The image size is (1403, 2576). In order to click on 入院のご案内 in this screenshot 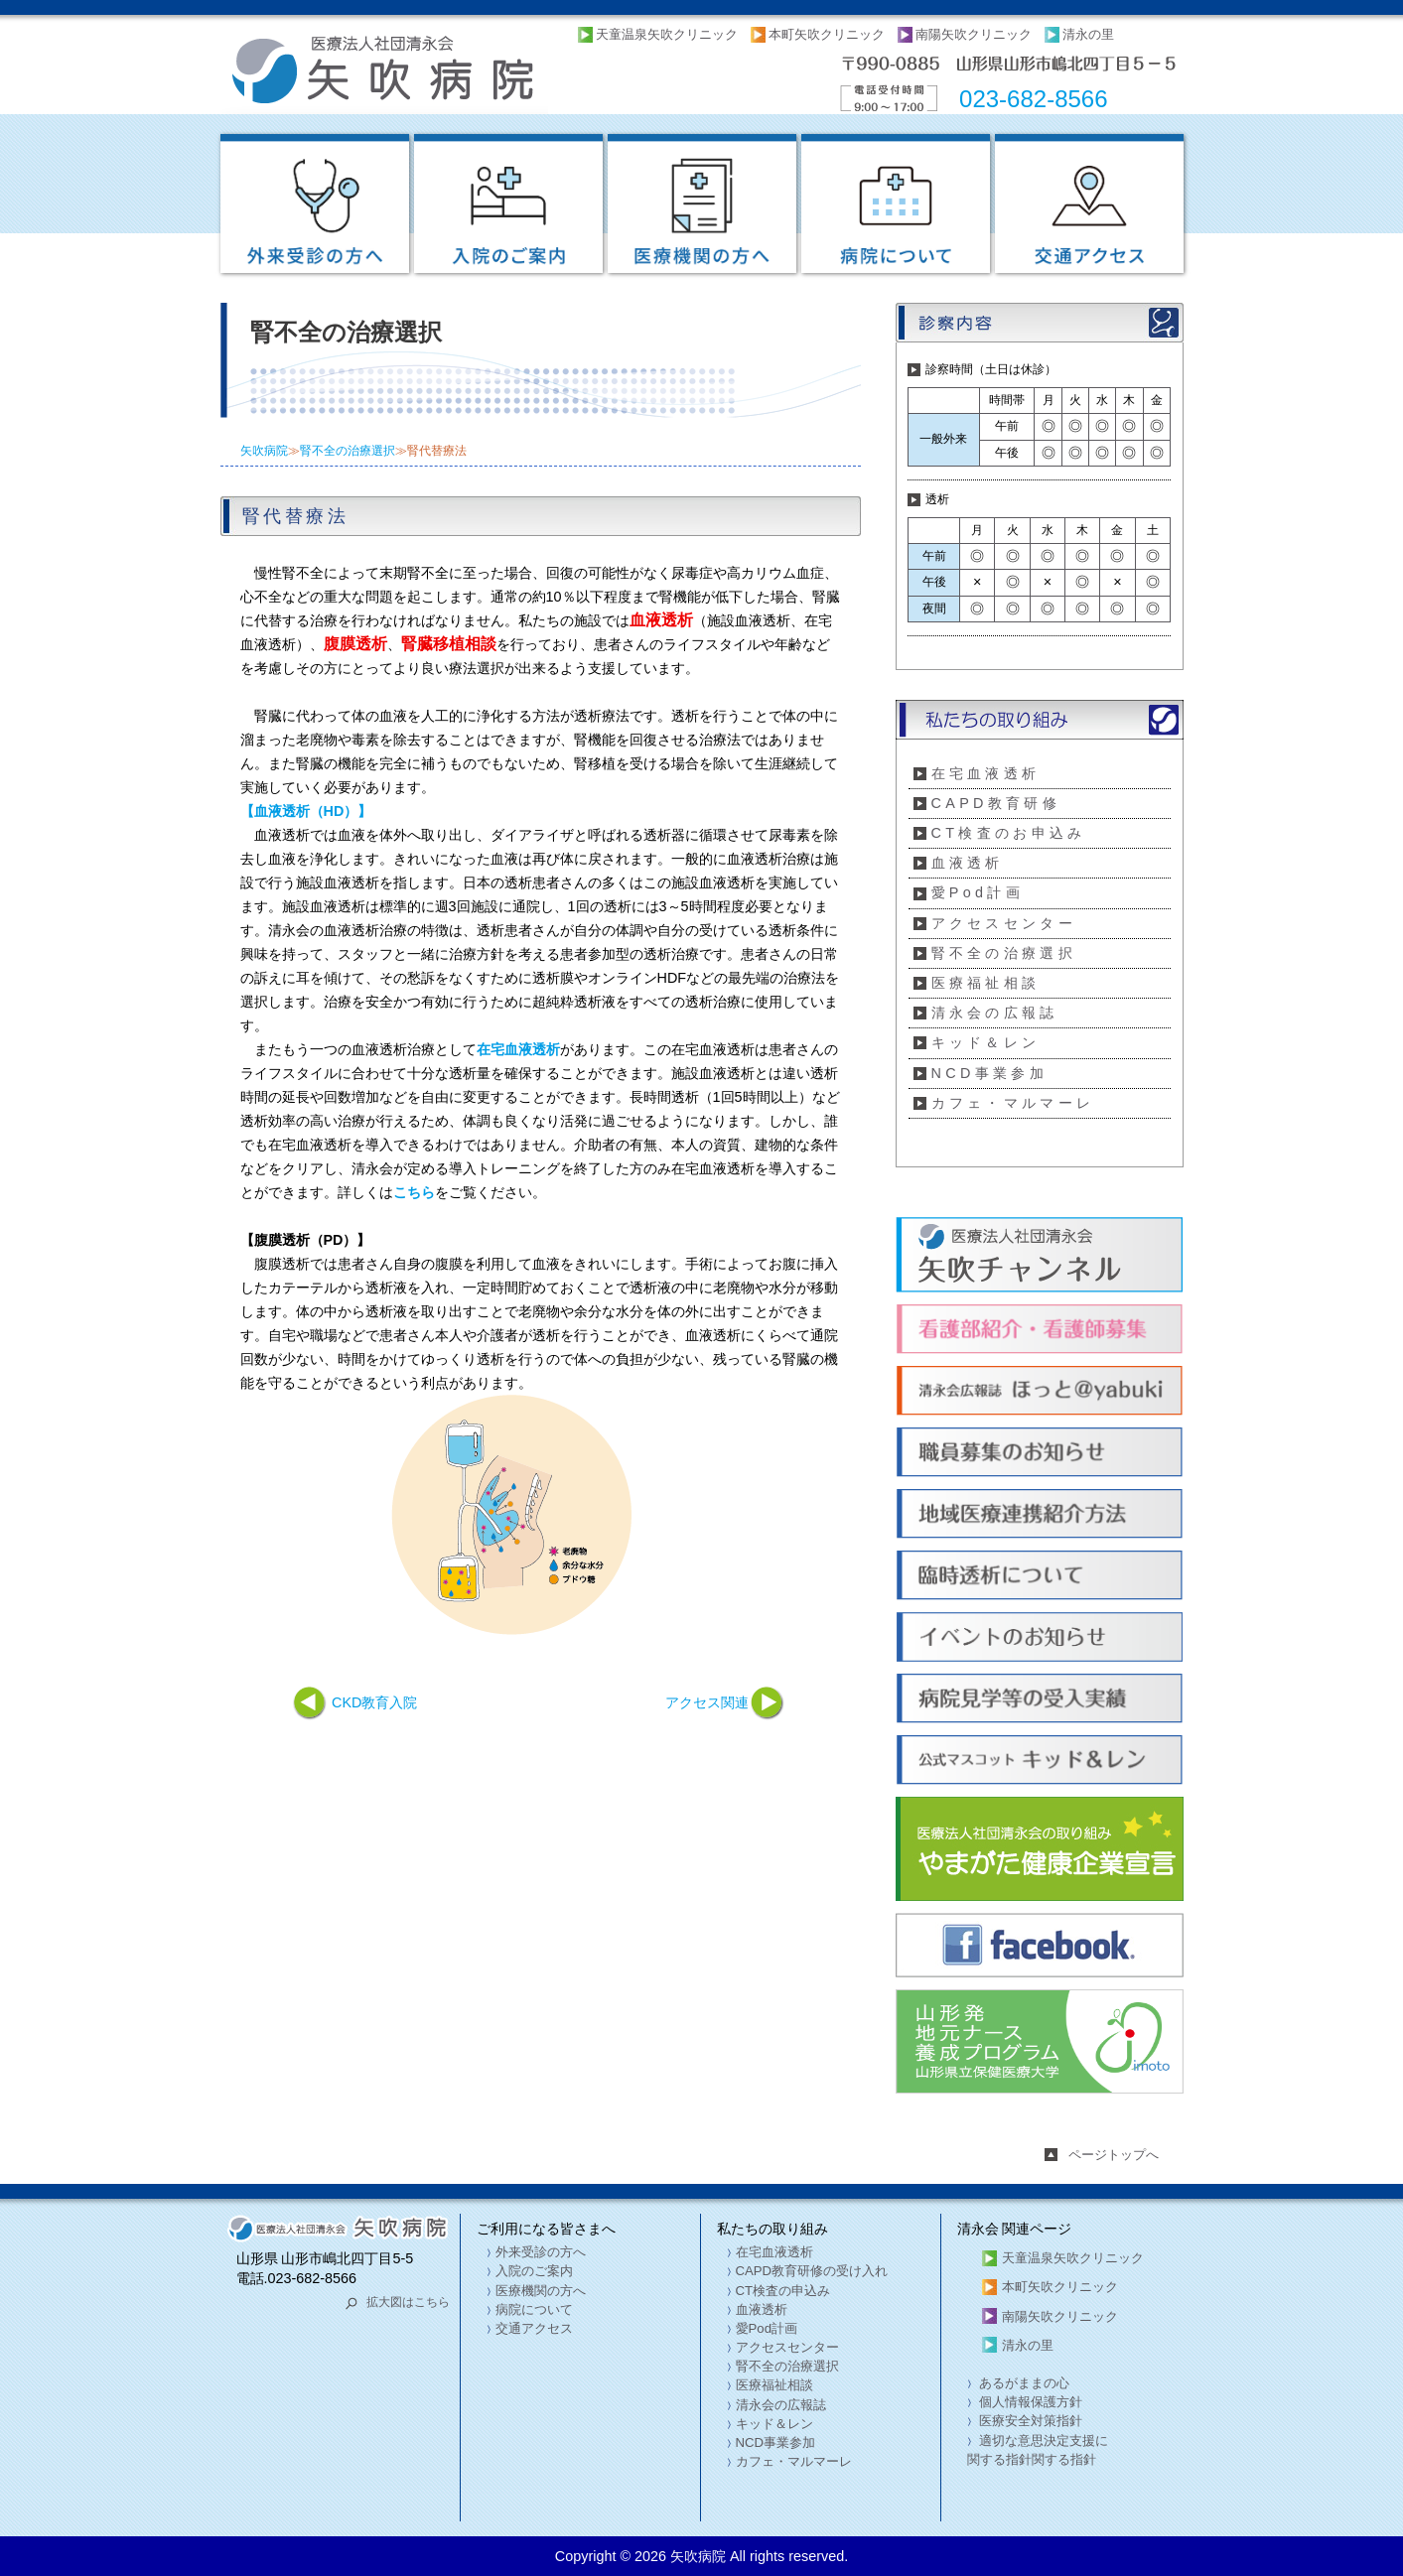, I will do `click(534, 2270)`.